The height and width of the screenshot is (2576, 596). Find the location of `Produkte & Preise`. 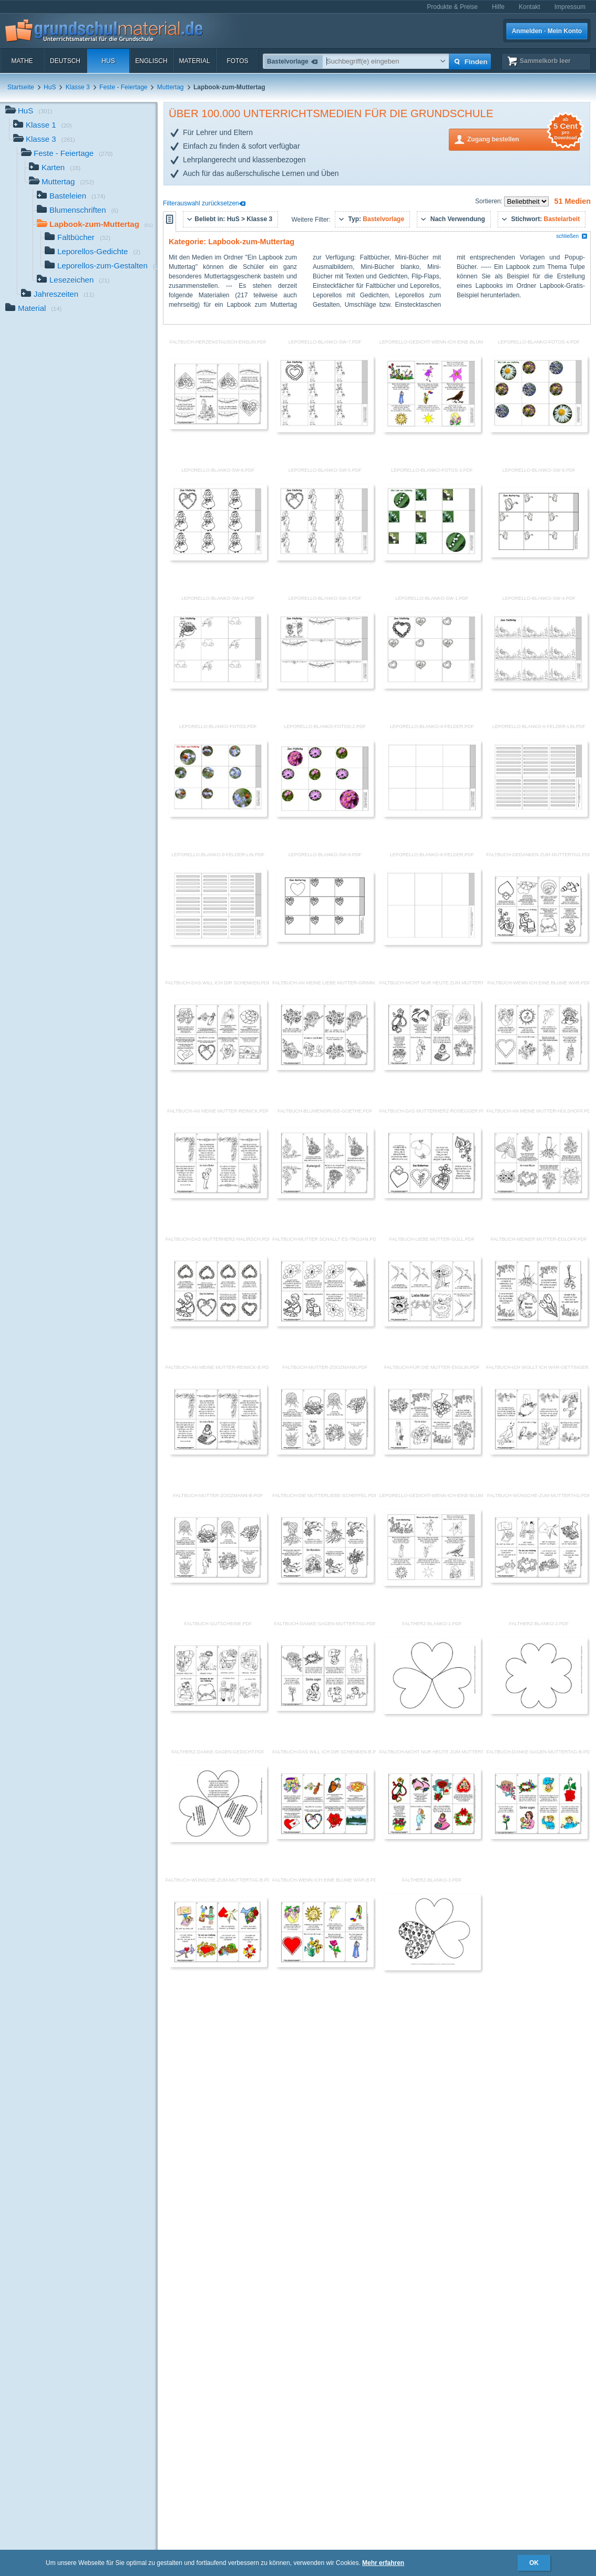

Produkte & Preise is located at coordinates (452, 7).